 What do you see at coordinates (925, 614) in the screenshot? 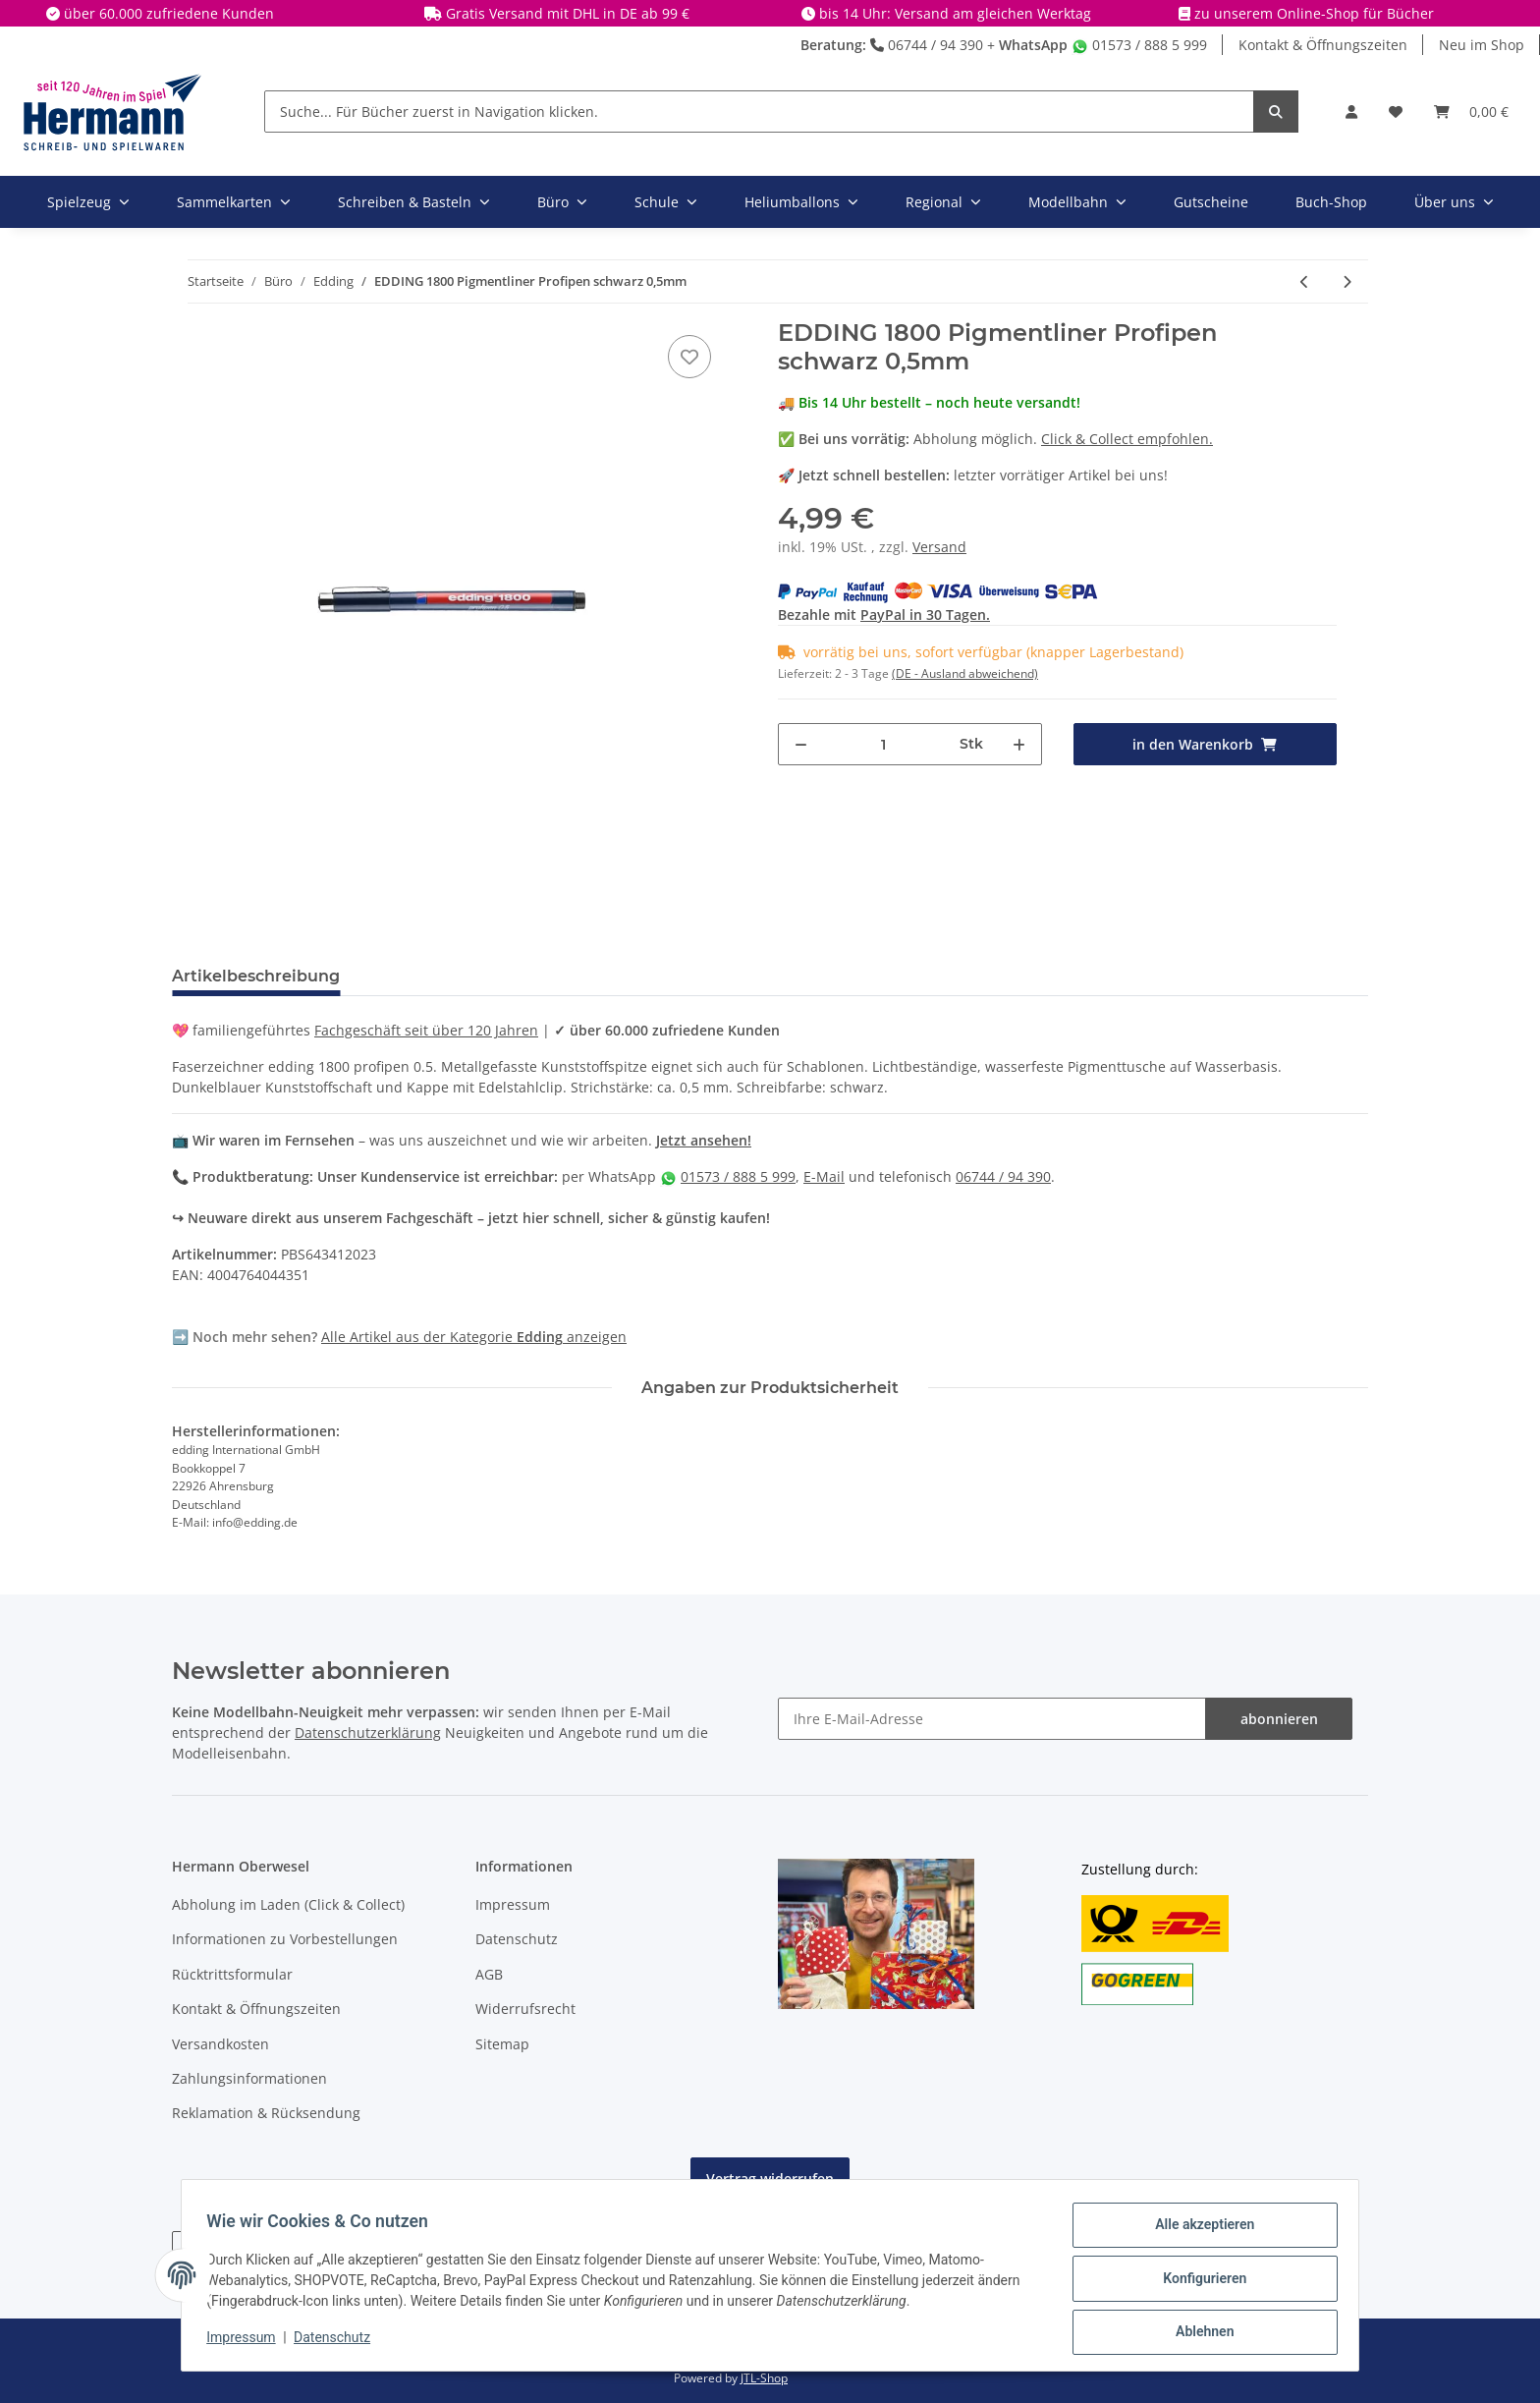
I see `PayPal in 30 Tagen.` at bounding box center [925, 614].